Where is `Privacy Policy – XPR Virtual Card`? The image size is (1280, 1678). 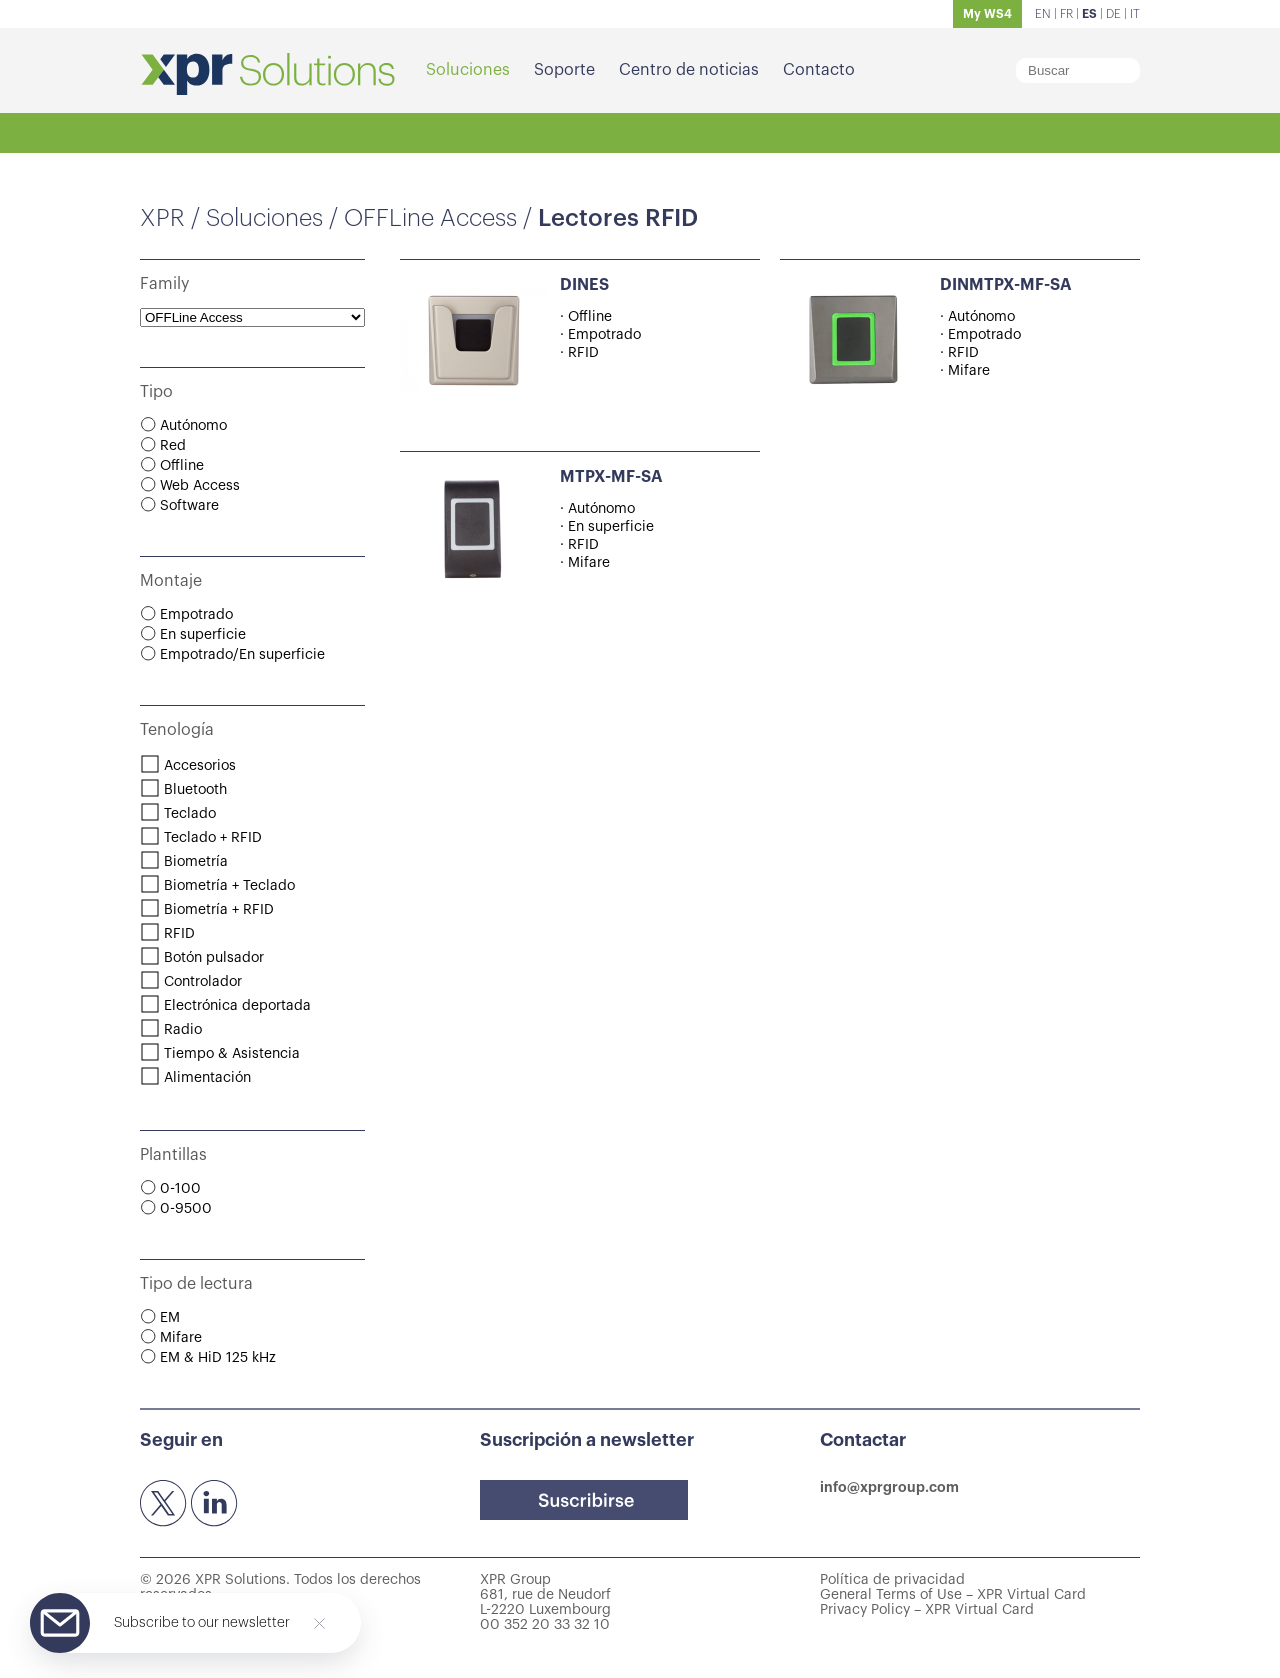
Privacy Policy – XPR Virtual Card is located at coordinates (927, 1610).